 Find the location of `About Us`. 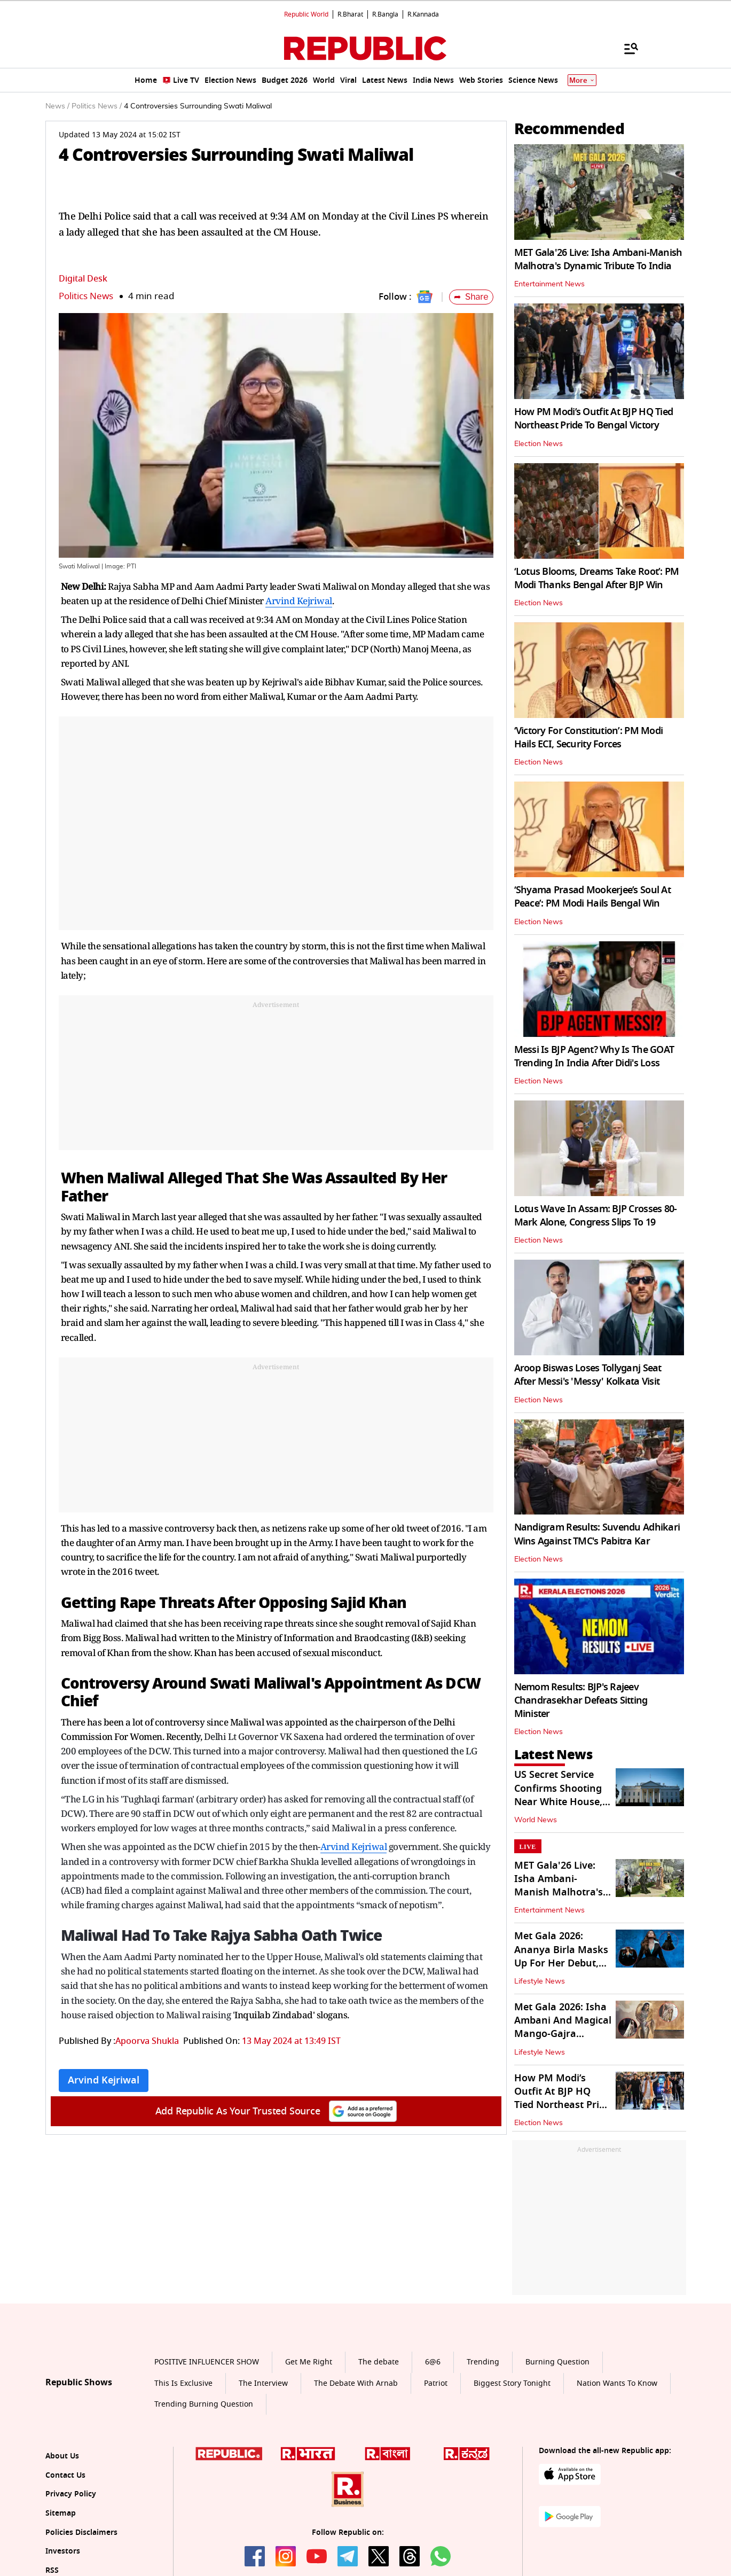

About Us is located at coordinates (62, 2456).